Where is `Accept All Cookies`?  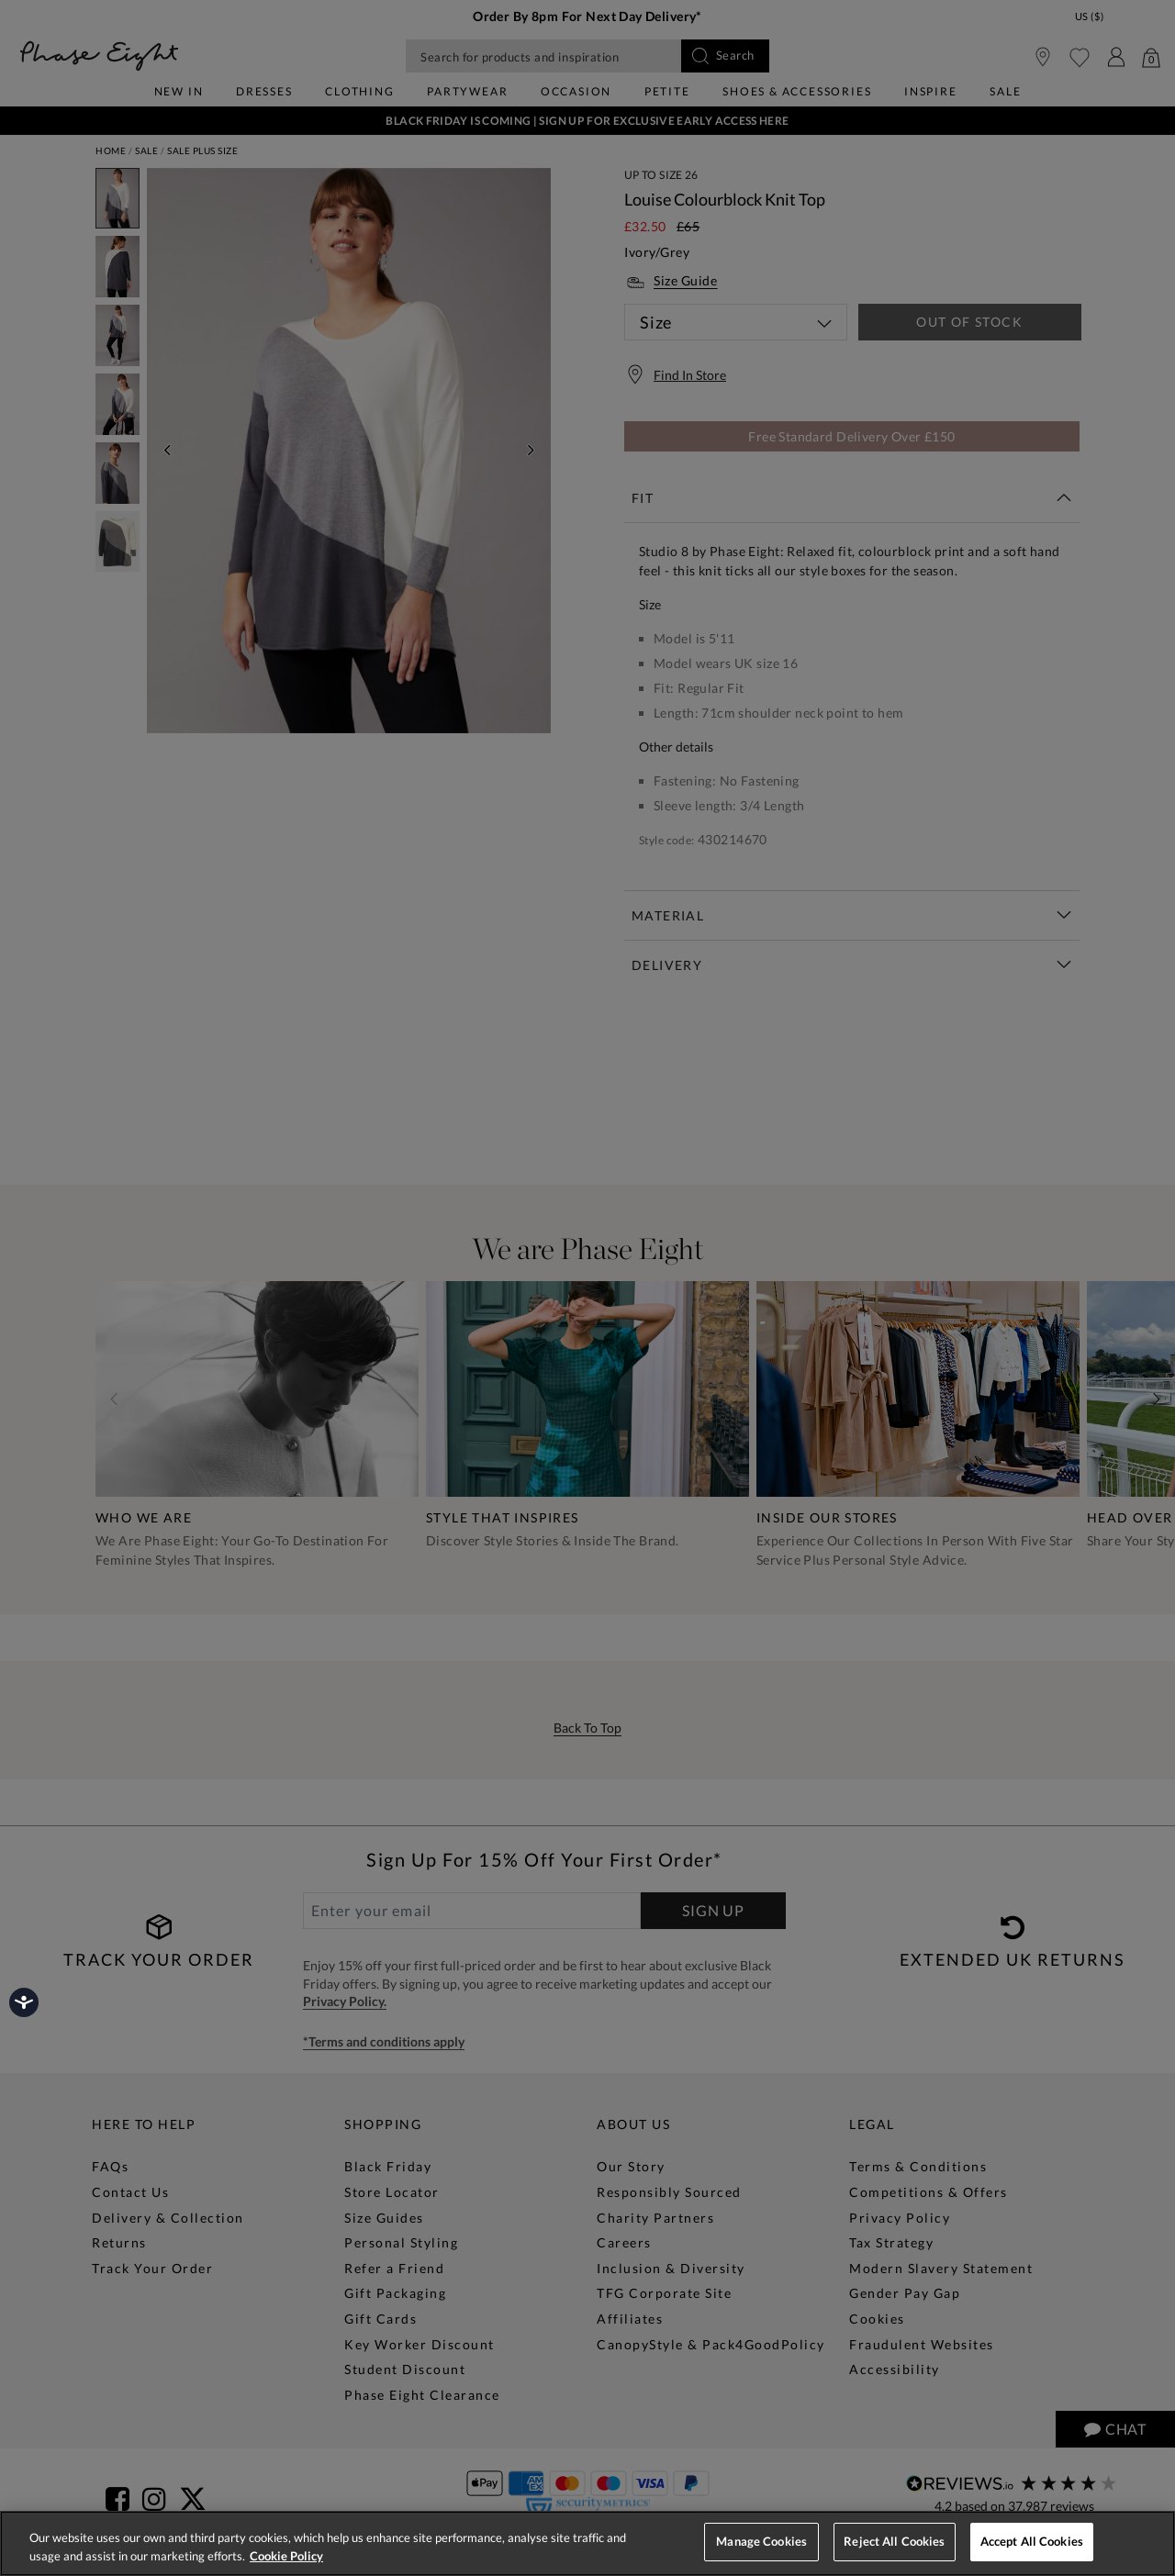
Accept All Cookies is located at coordinates (1031, 2541).